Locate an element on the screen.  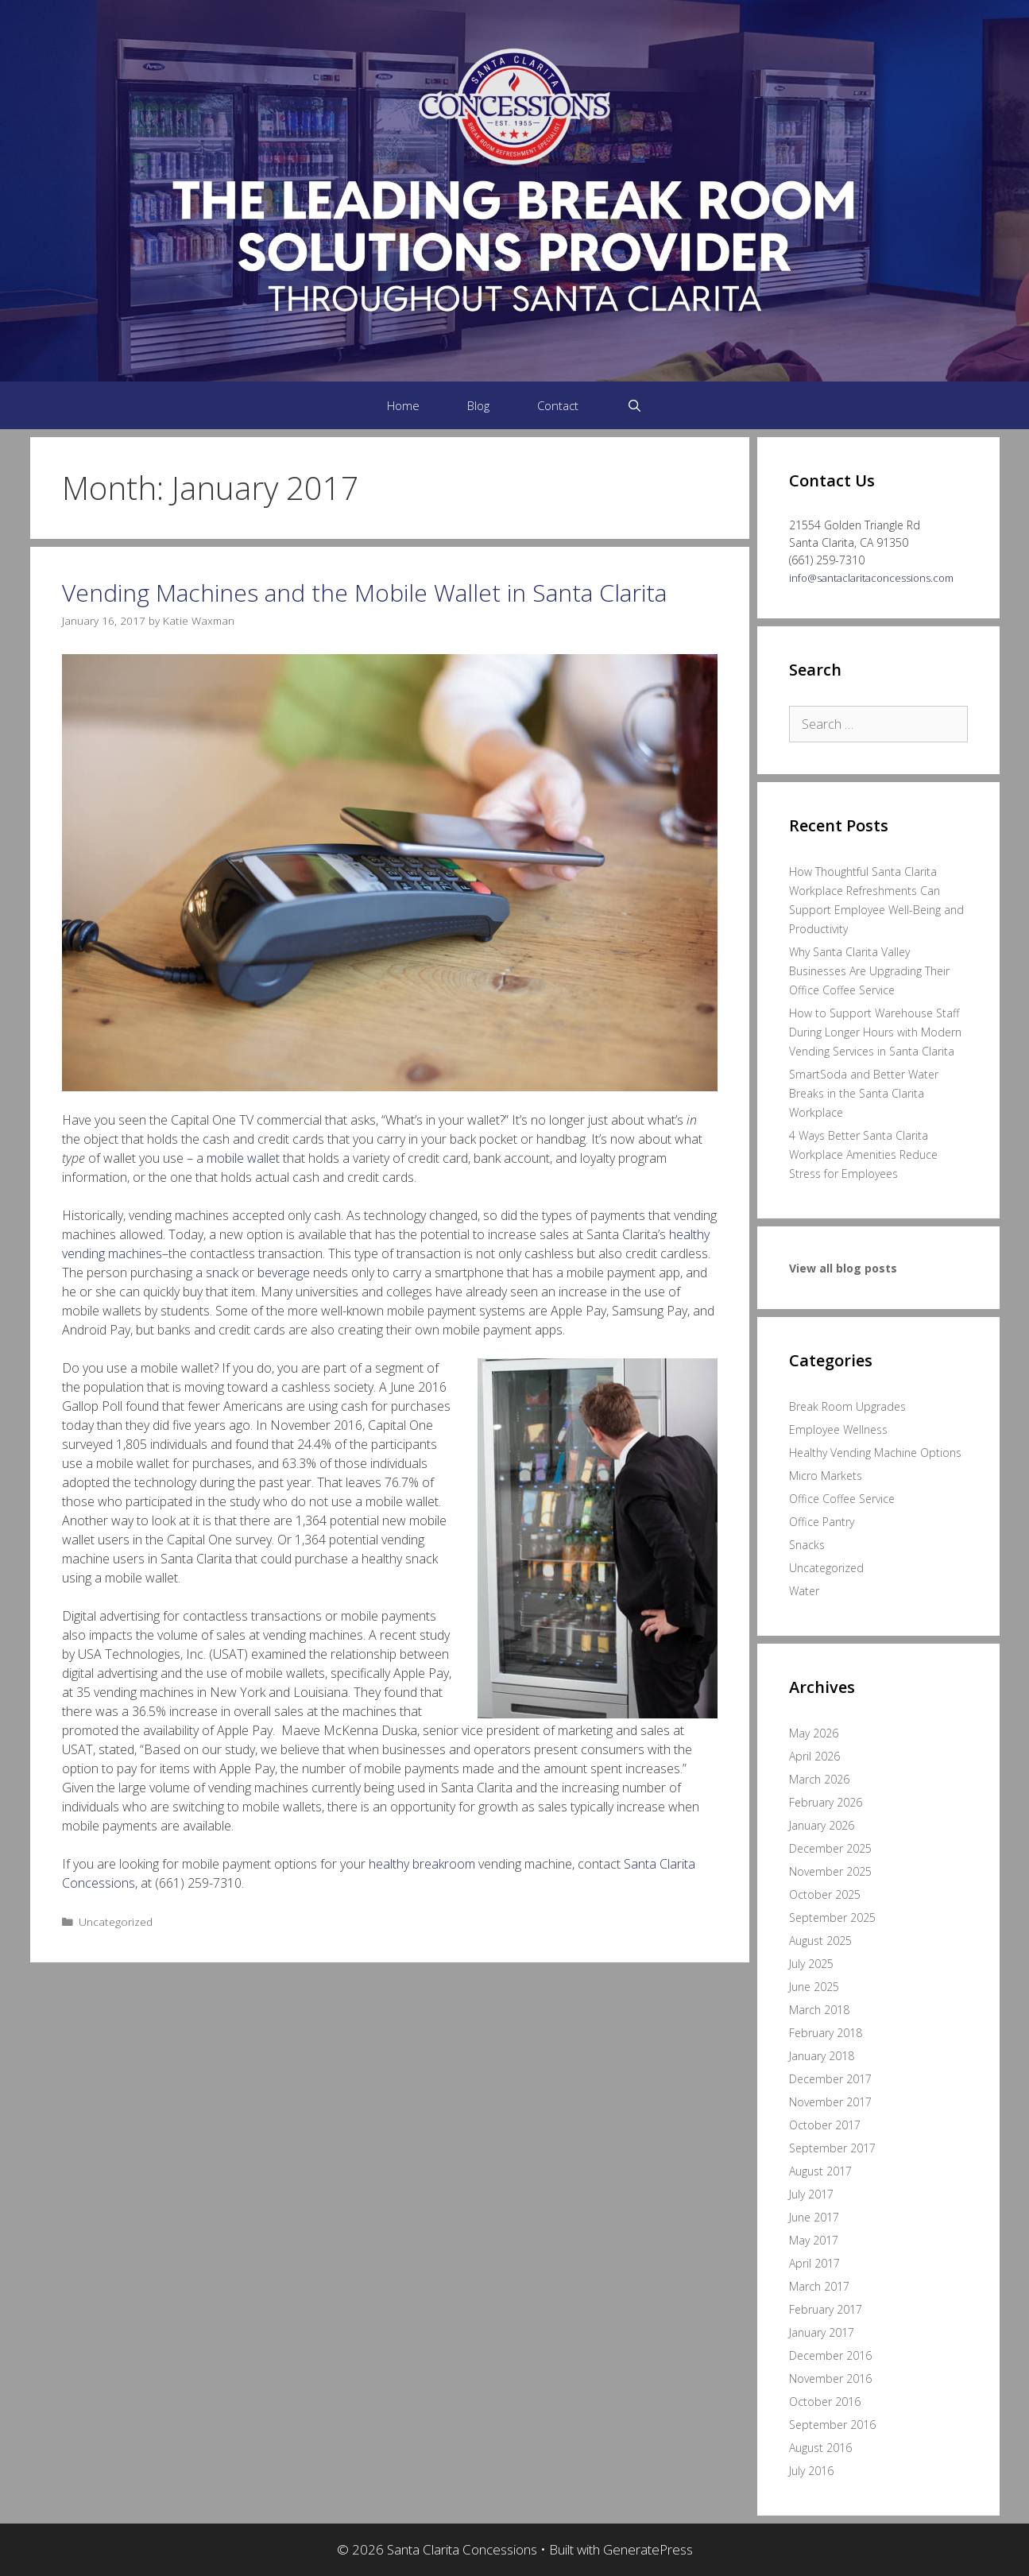
March 2026 is located at coordinates (819, 1779).